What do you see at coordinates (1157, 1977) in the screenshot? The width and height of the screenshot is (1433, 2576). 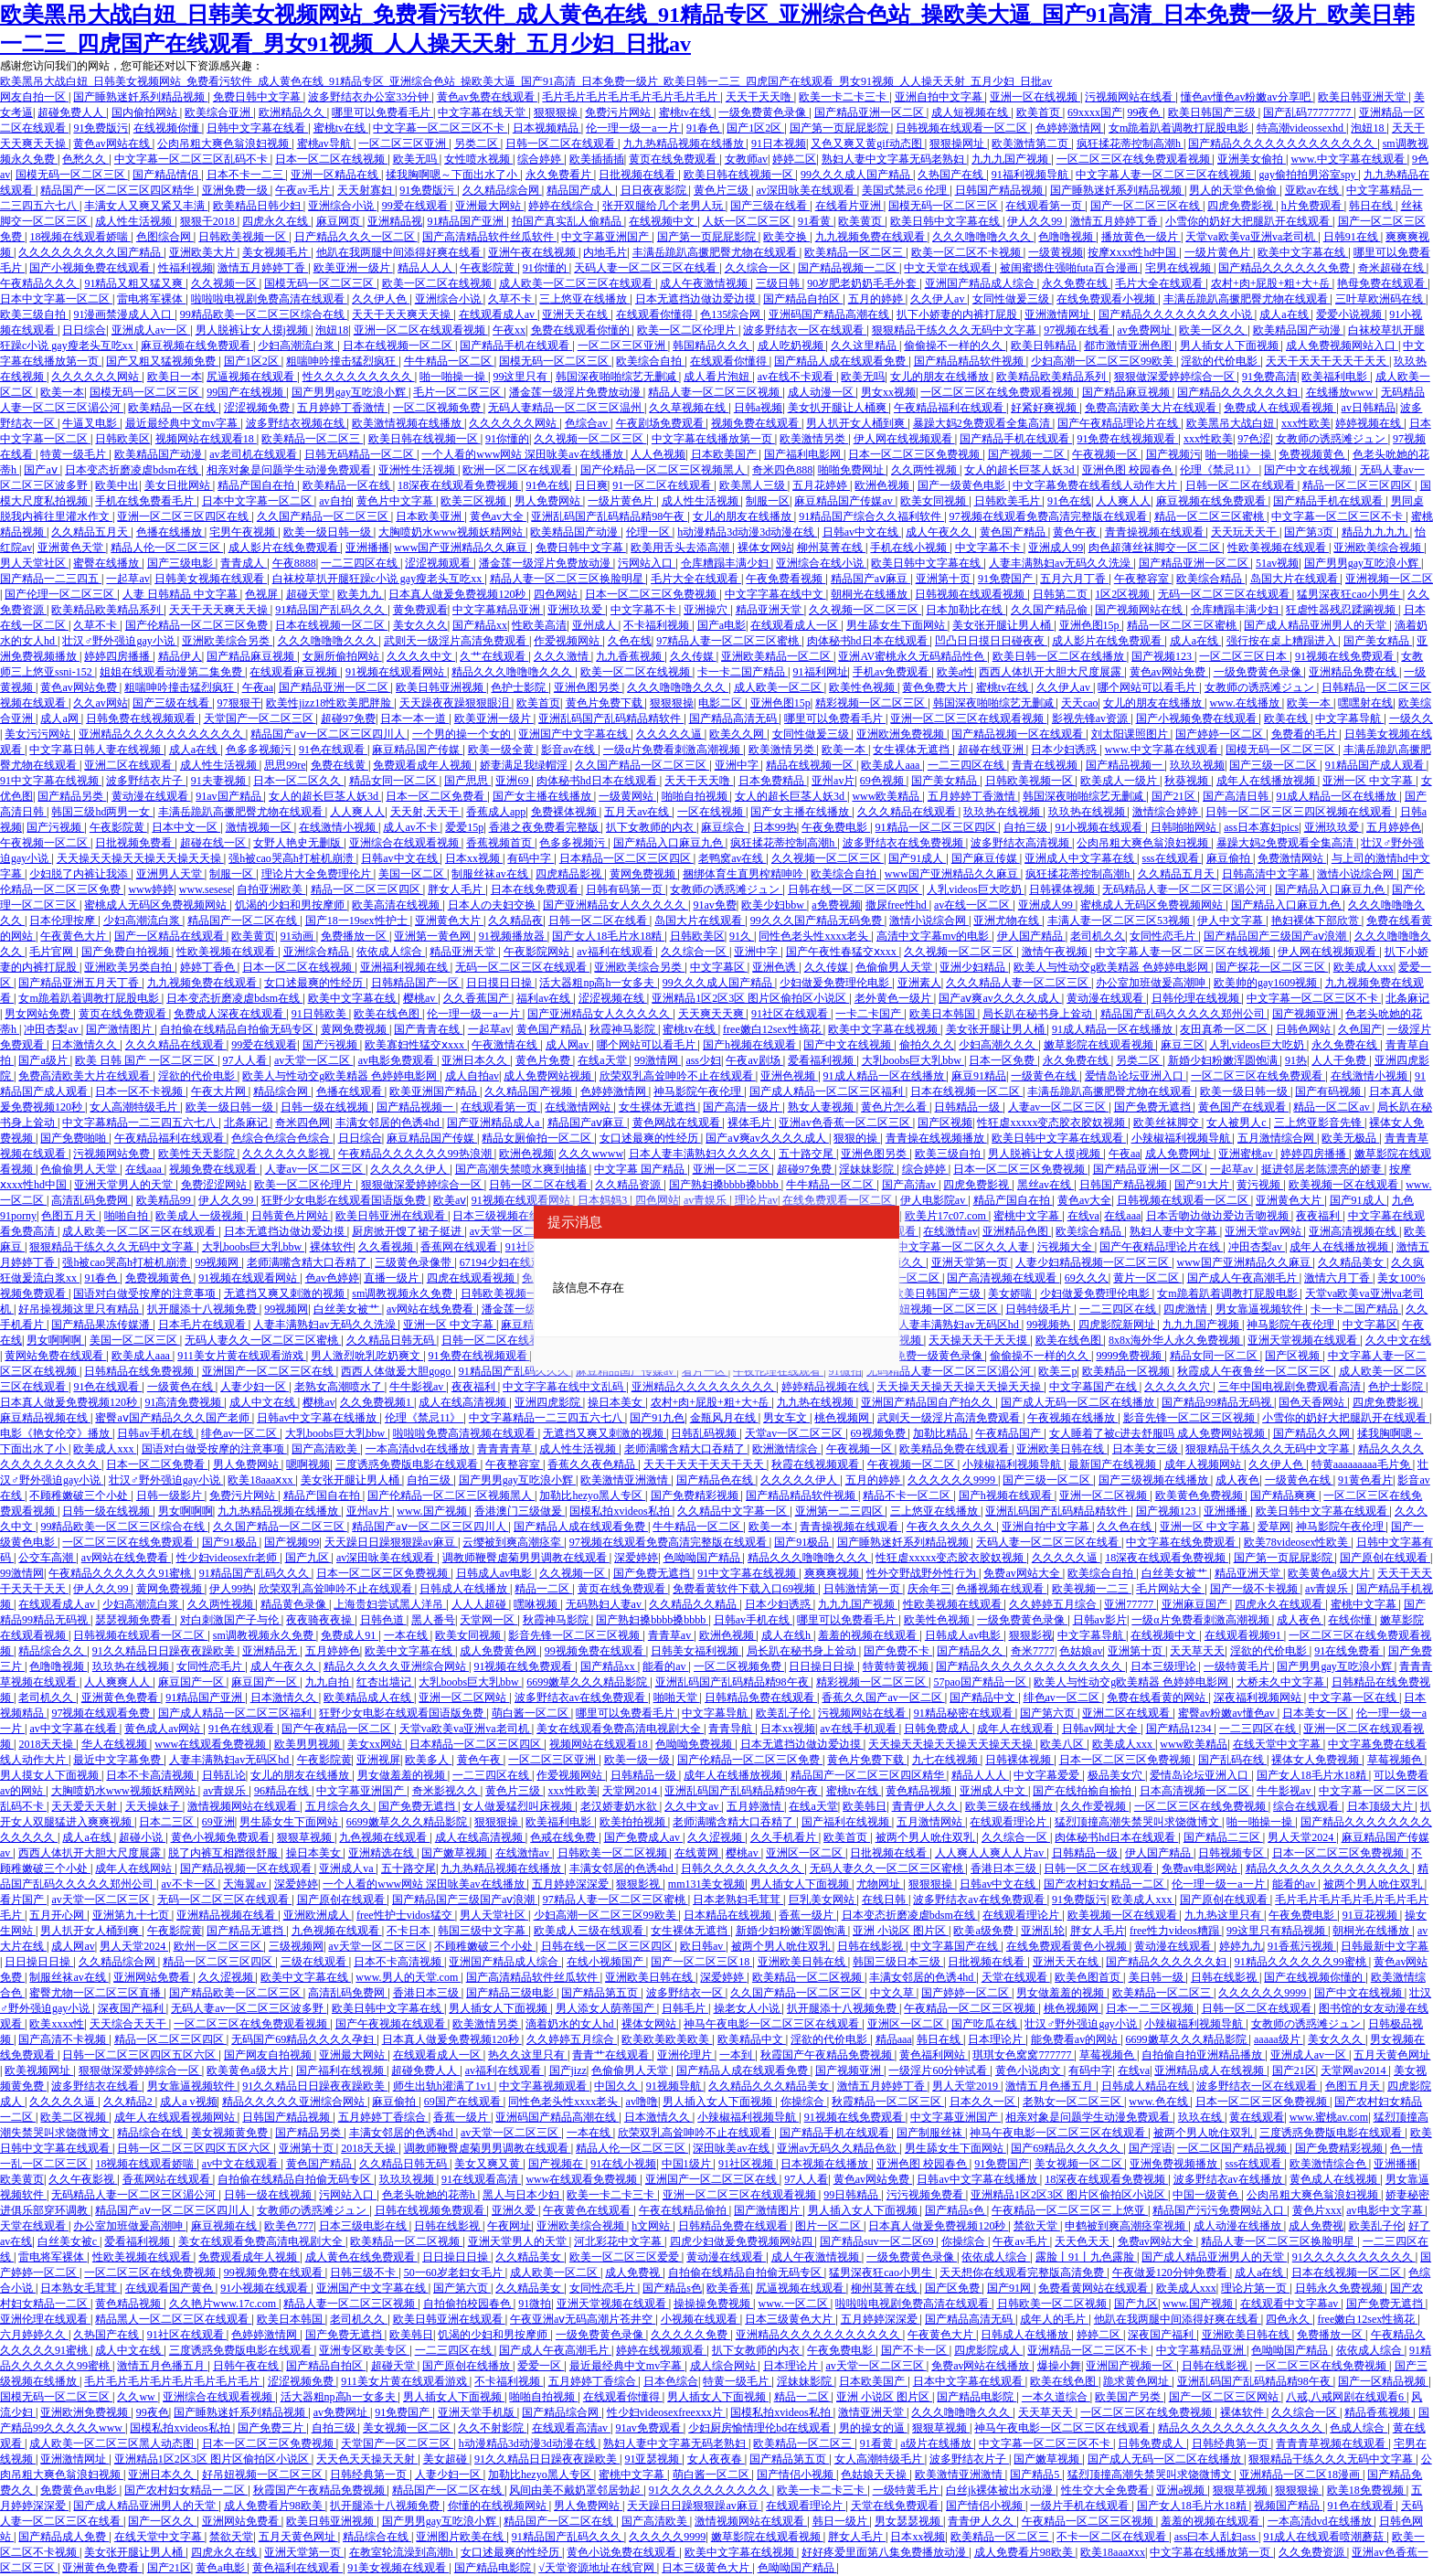 I see `美日韩一级` at bounding box center [1157, 1977].